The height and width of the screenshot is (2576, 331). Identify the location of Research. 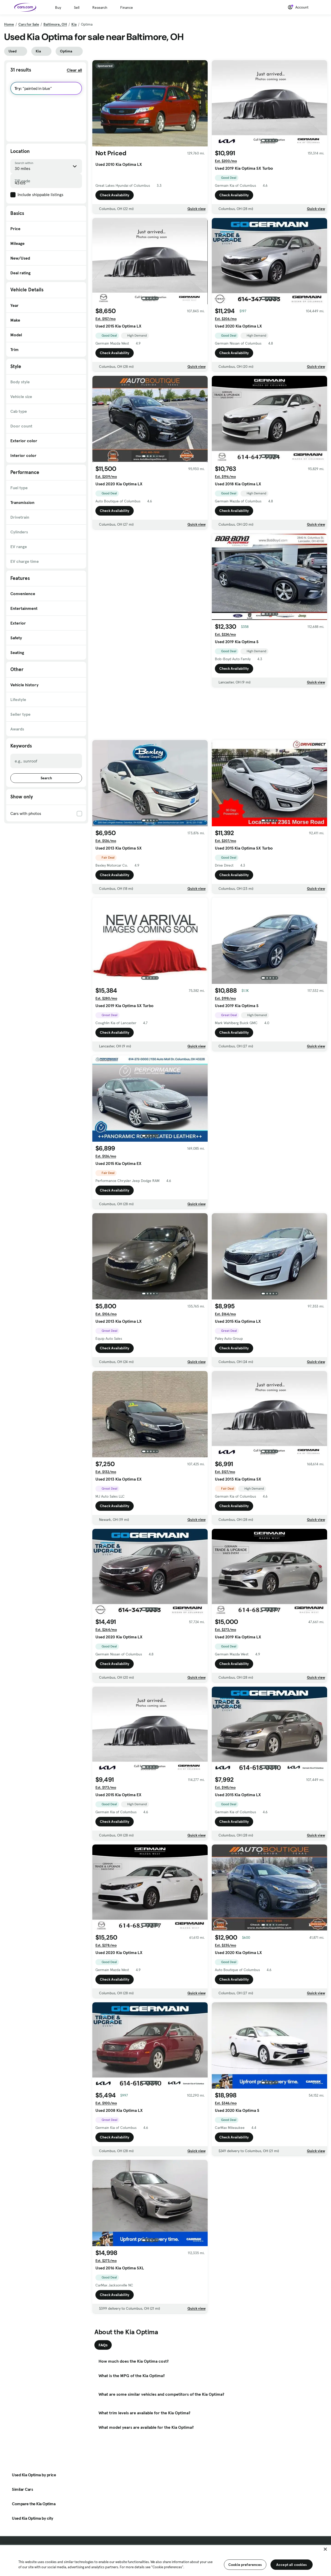
(99, 7).